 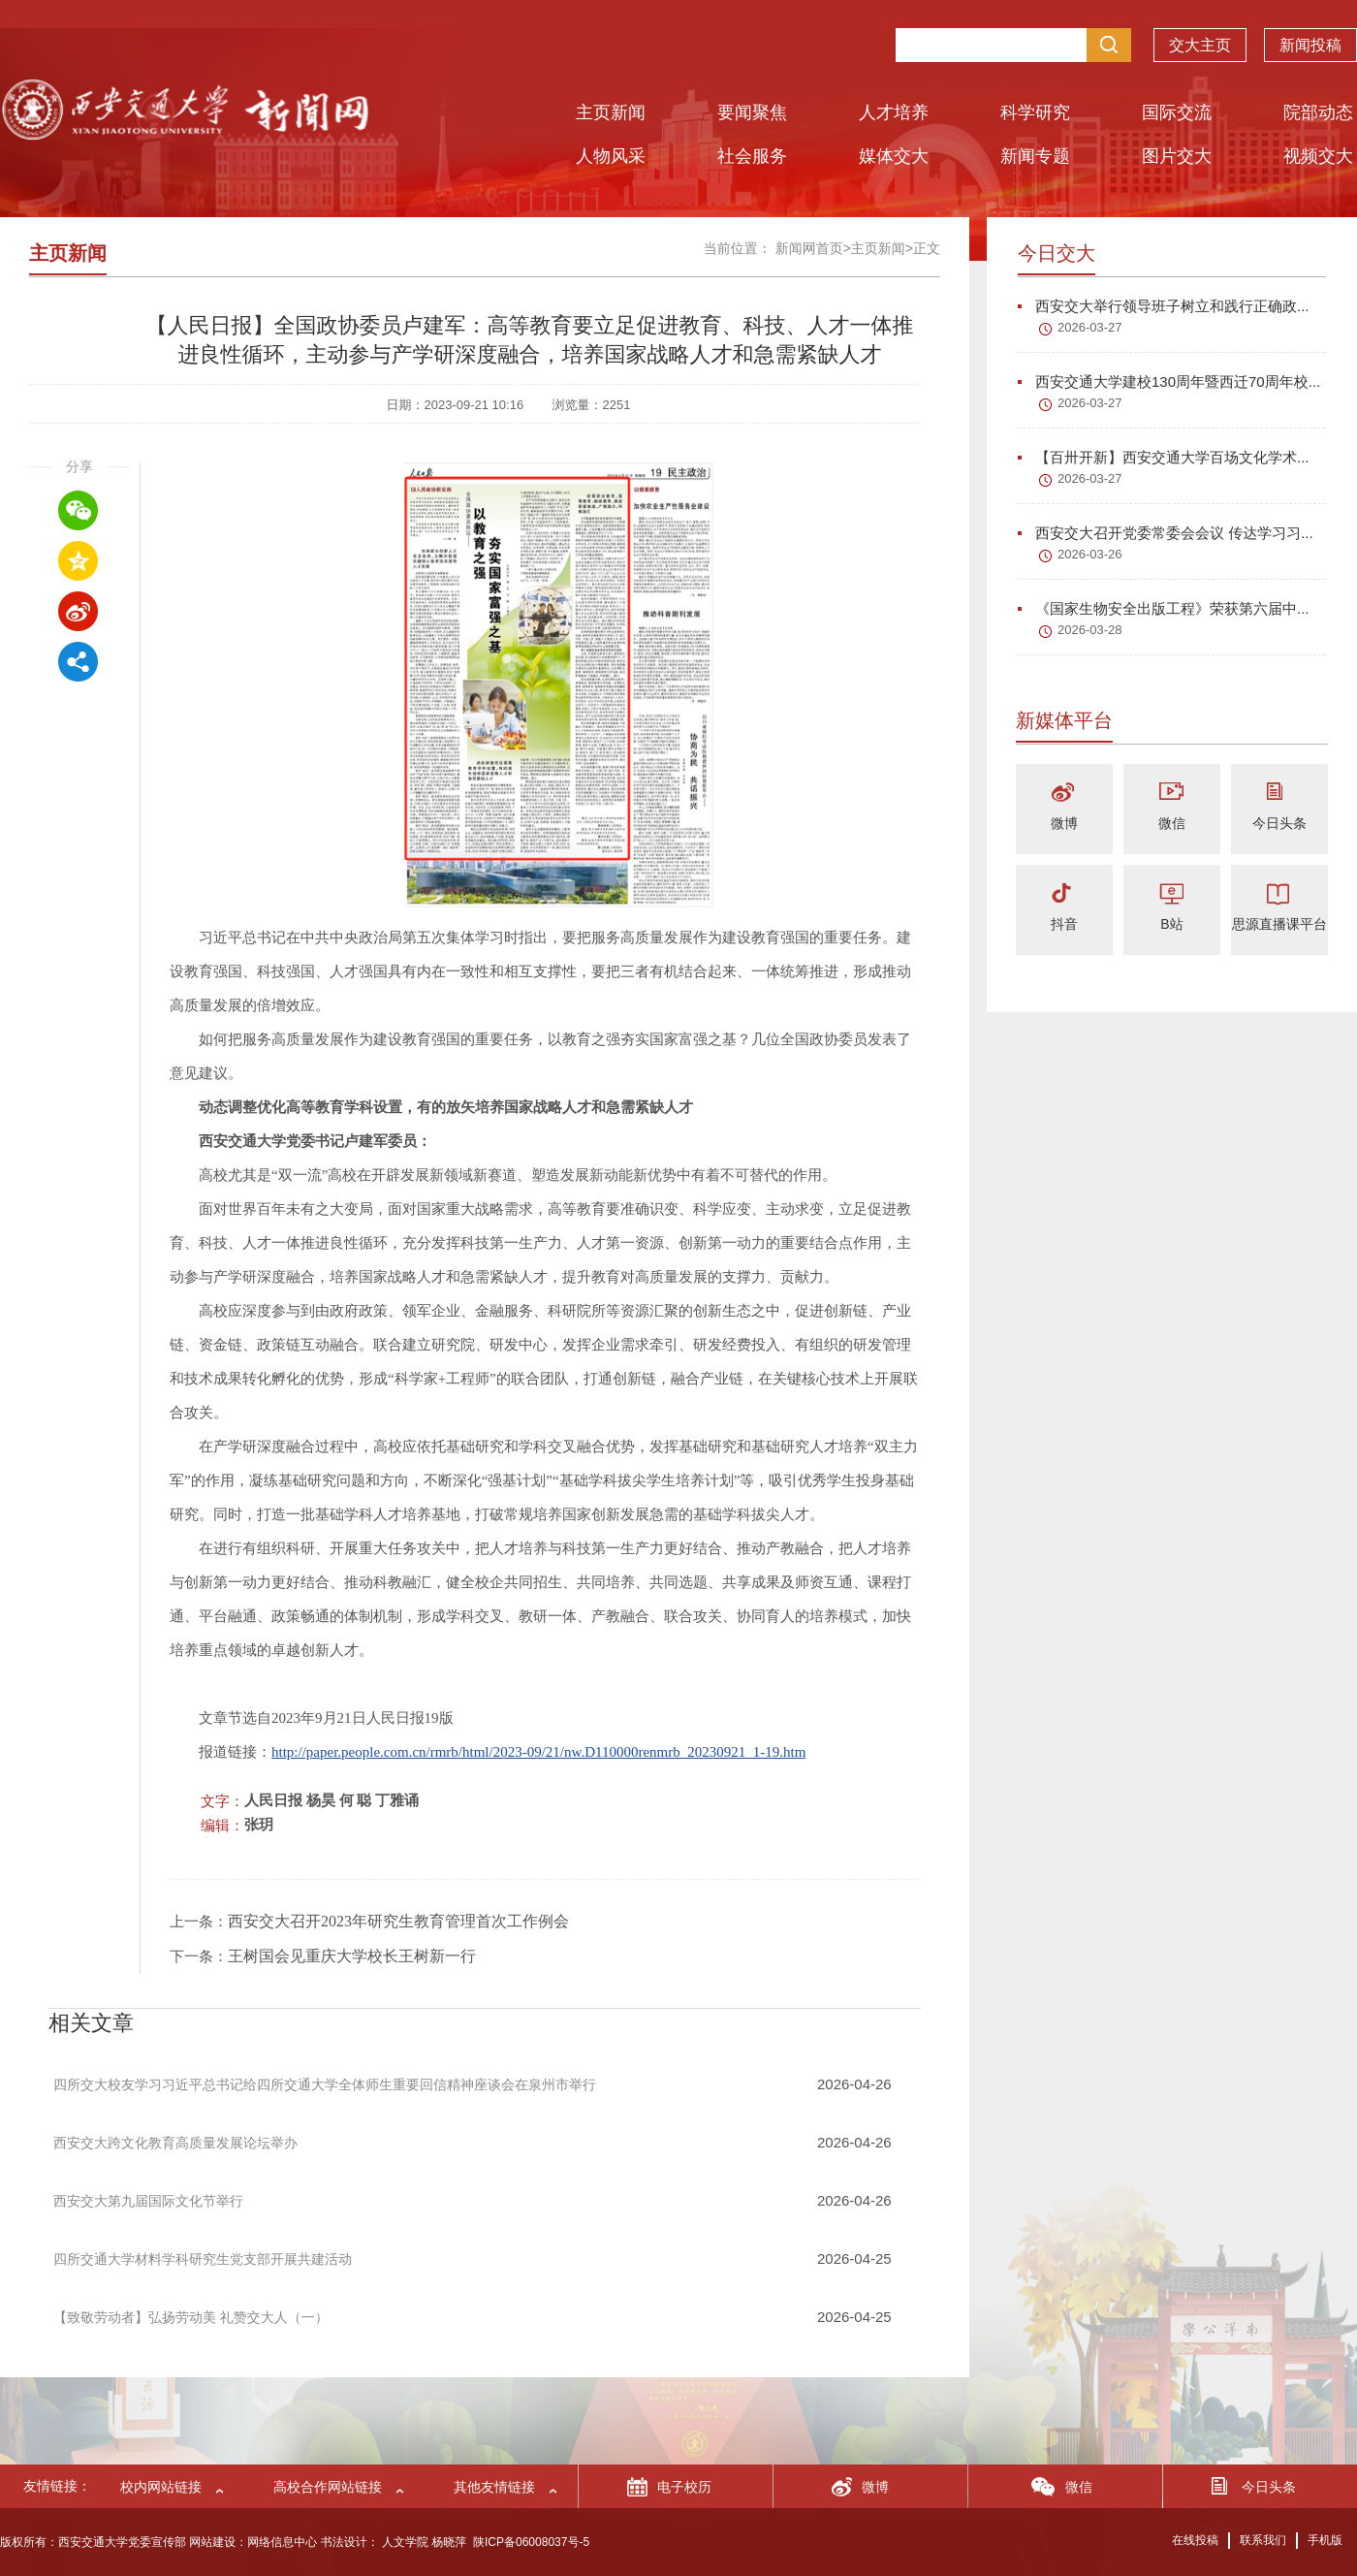 I want to click on 交大主页, so click(x=1200, y=49).